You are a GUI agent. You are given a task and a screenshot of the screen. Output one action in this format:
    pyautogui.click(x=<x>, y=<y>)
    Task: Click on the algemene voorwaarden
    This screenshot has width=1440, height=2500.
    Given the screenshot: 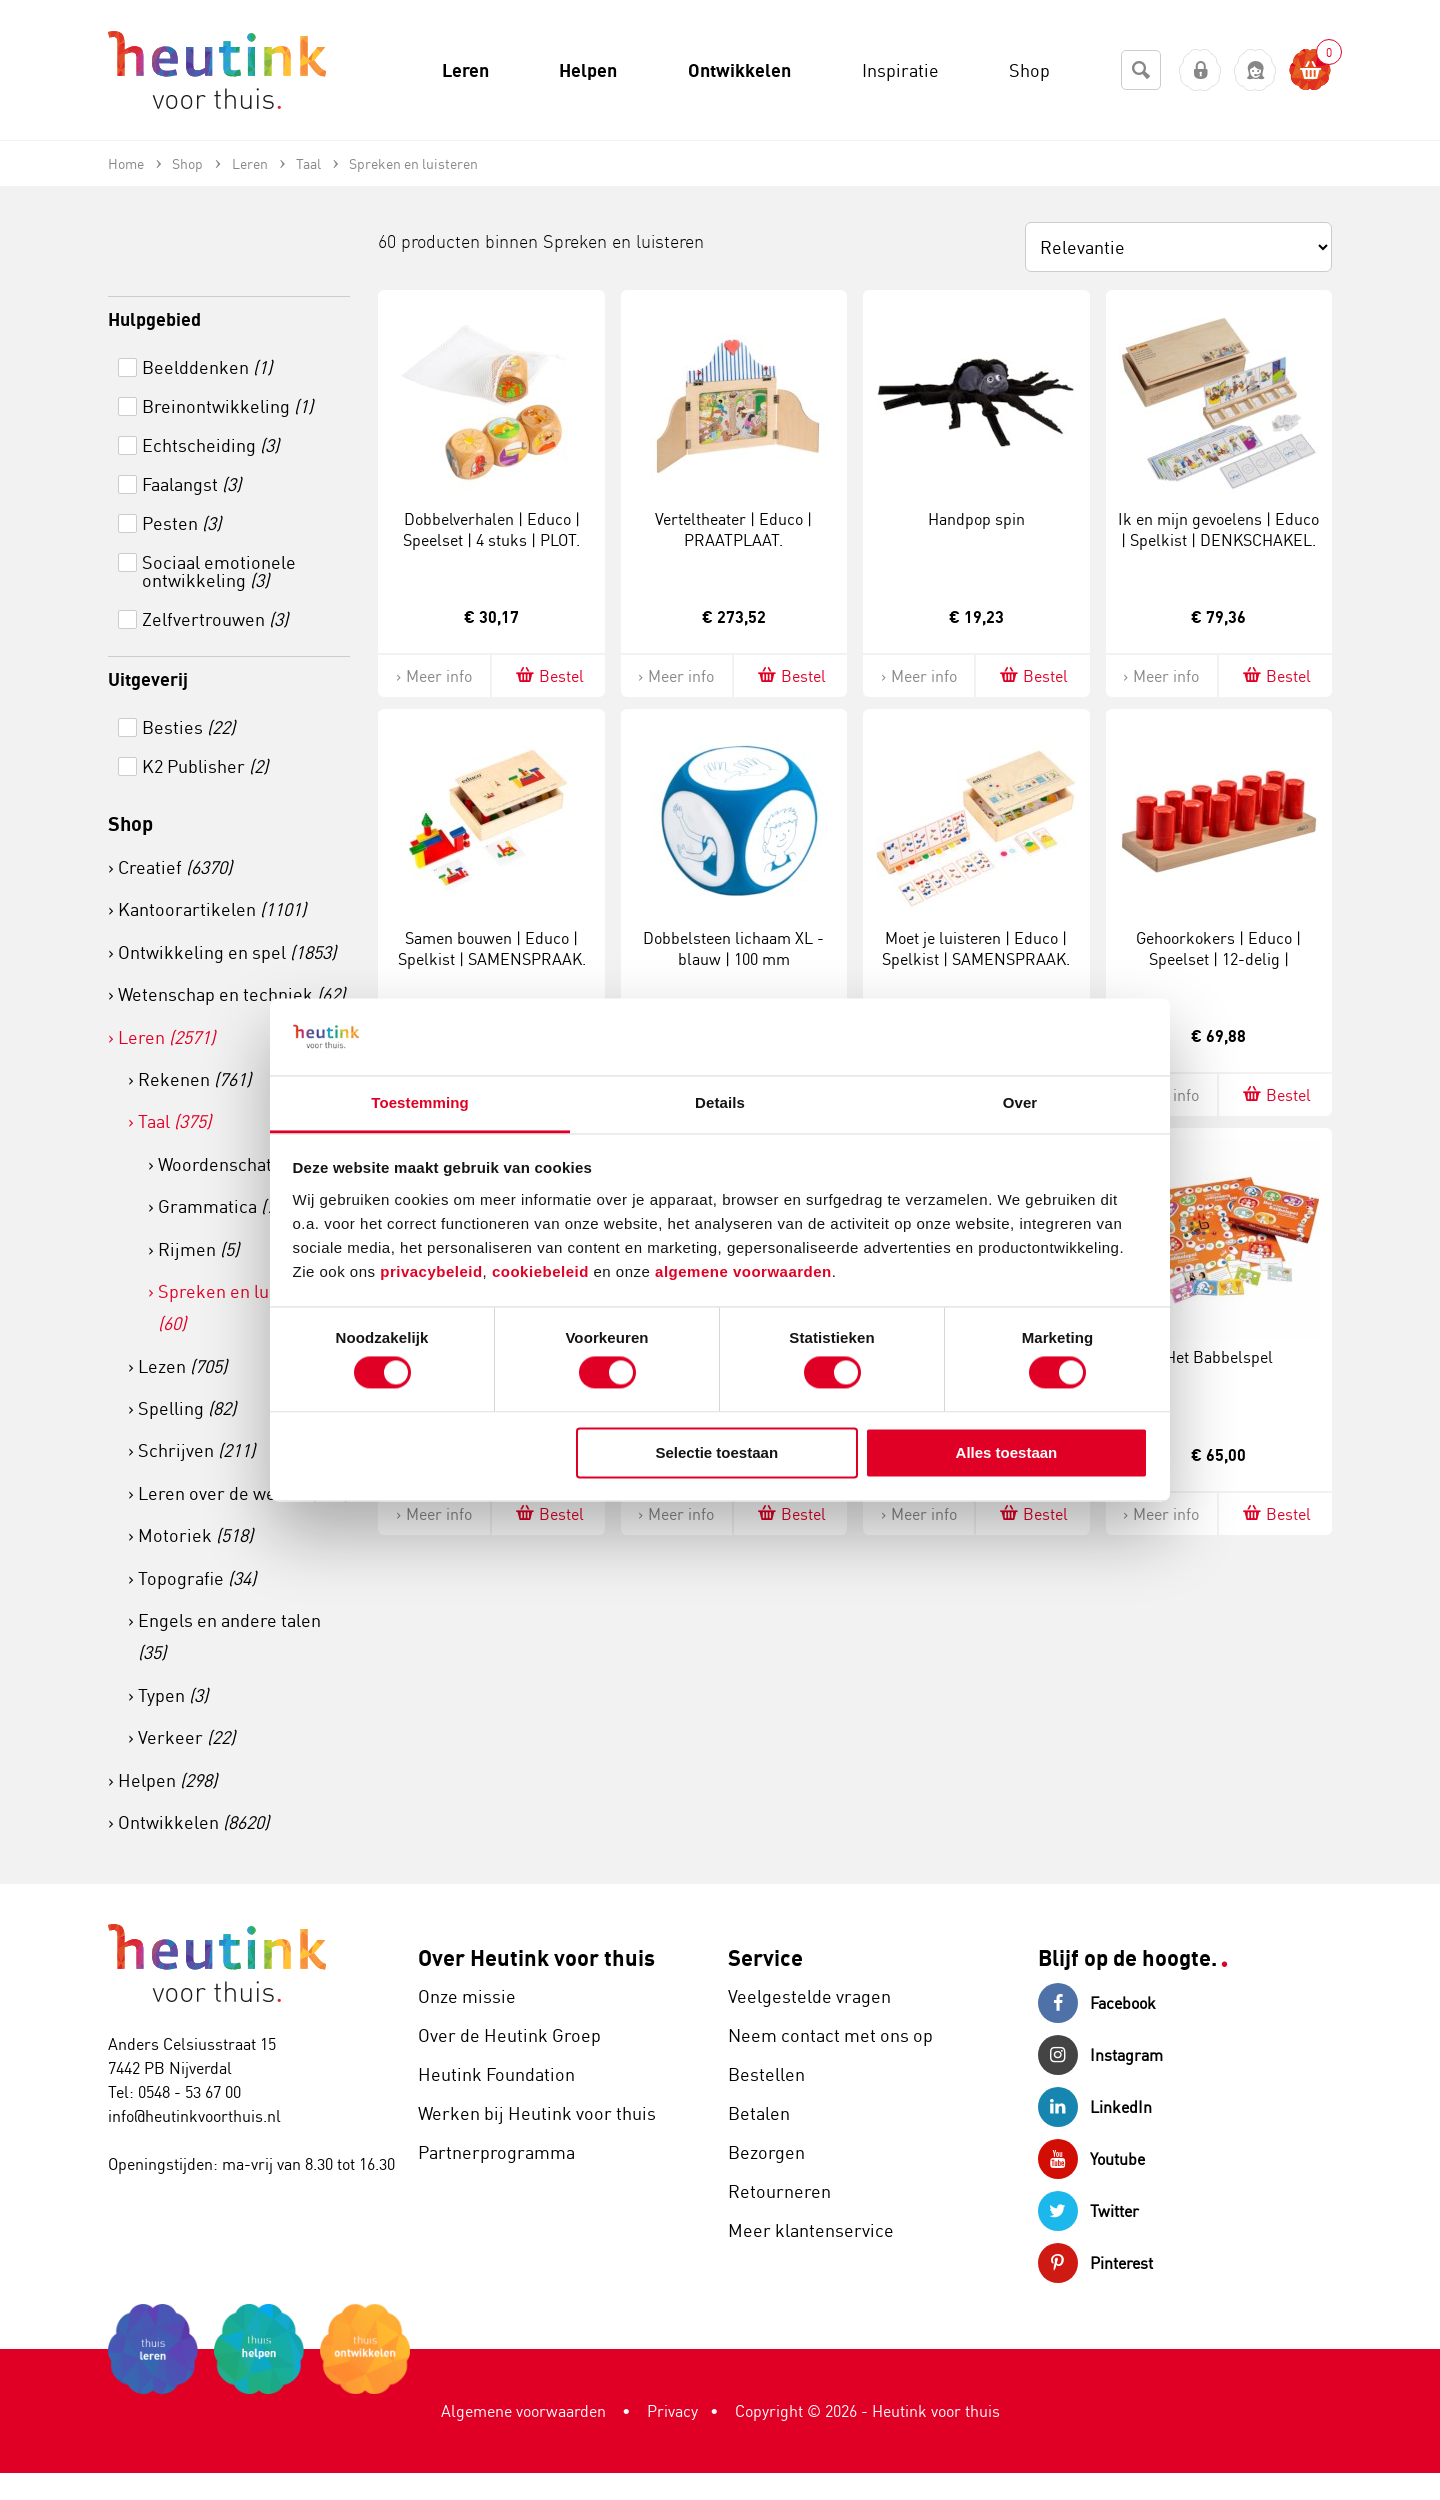 What is the action you would take?
    pyautogui.click(x=743, y=1271)
    